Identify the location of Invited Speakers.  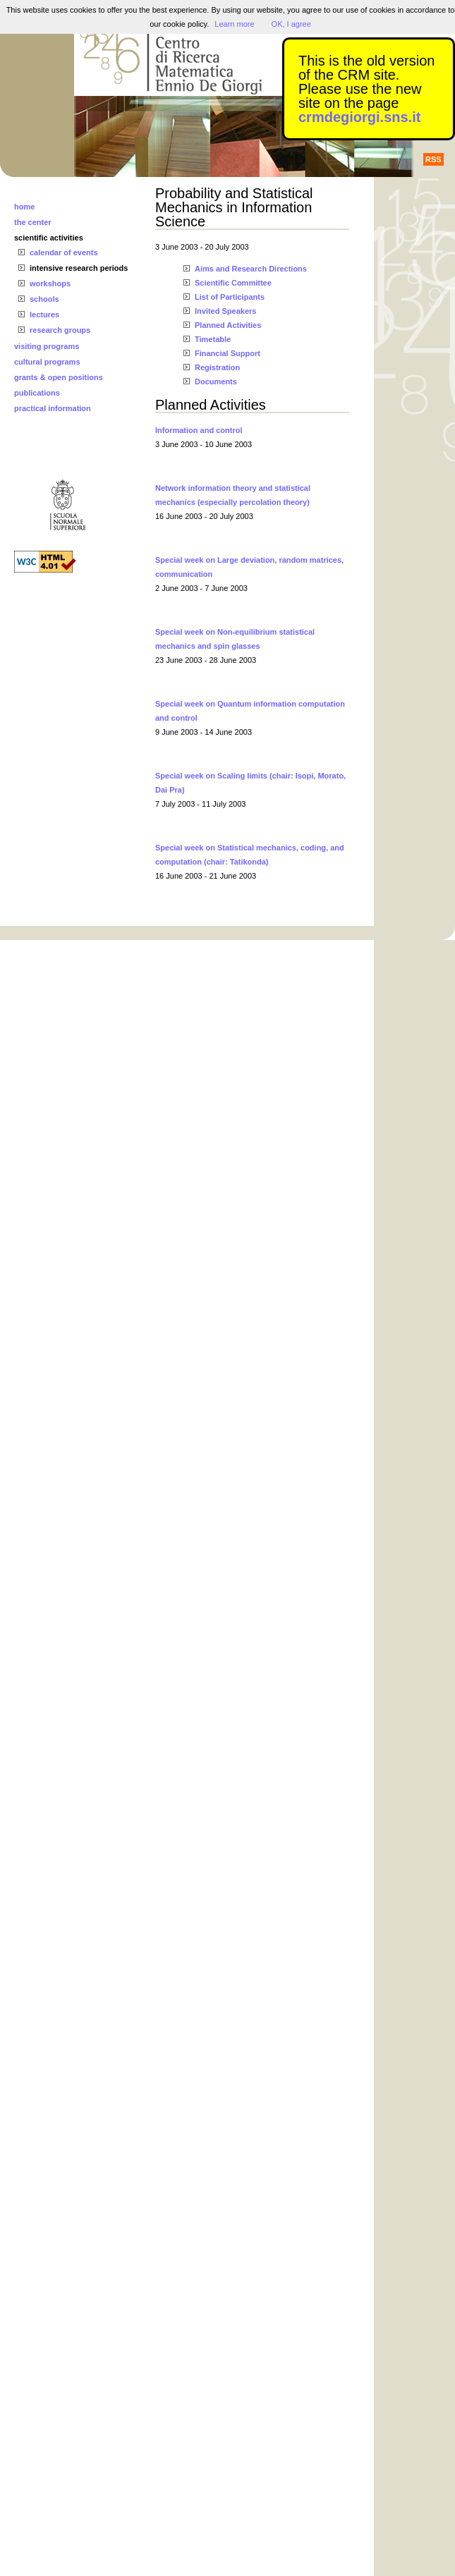
(225, 311).